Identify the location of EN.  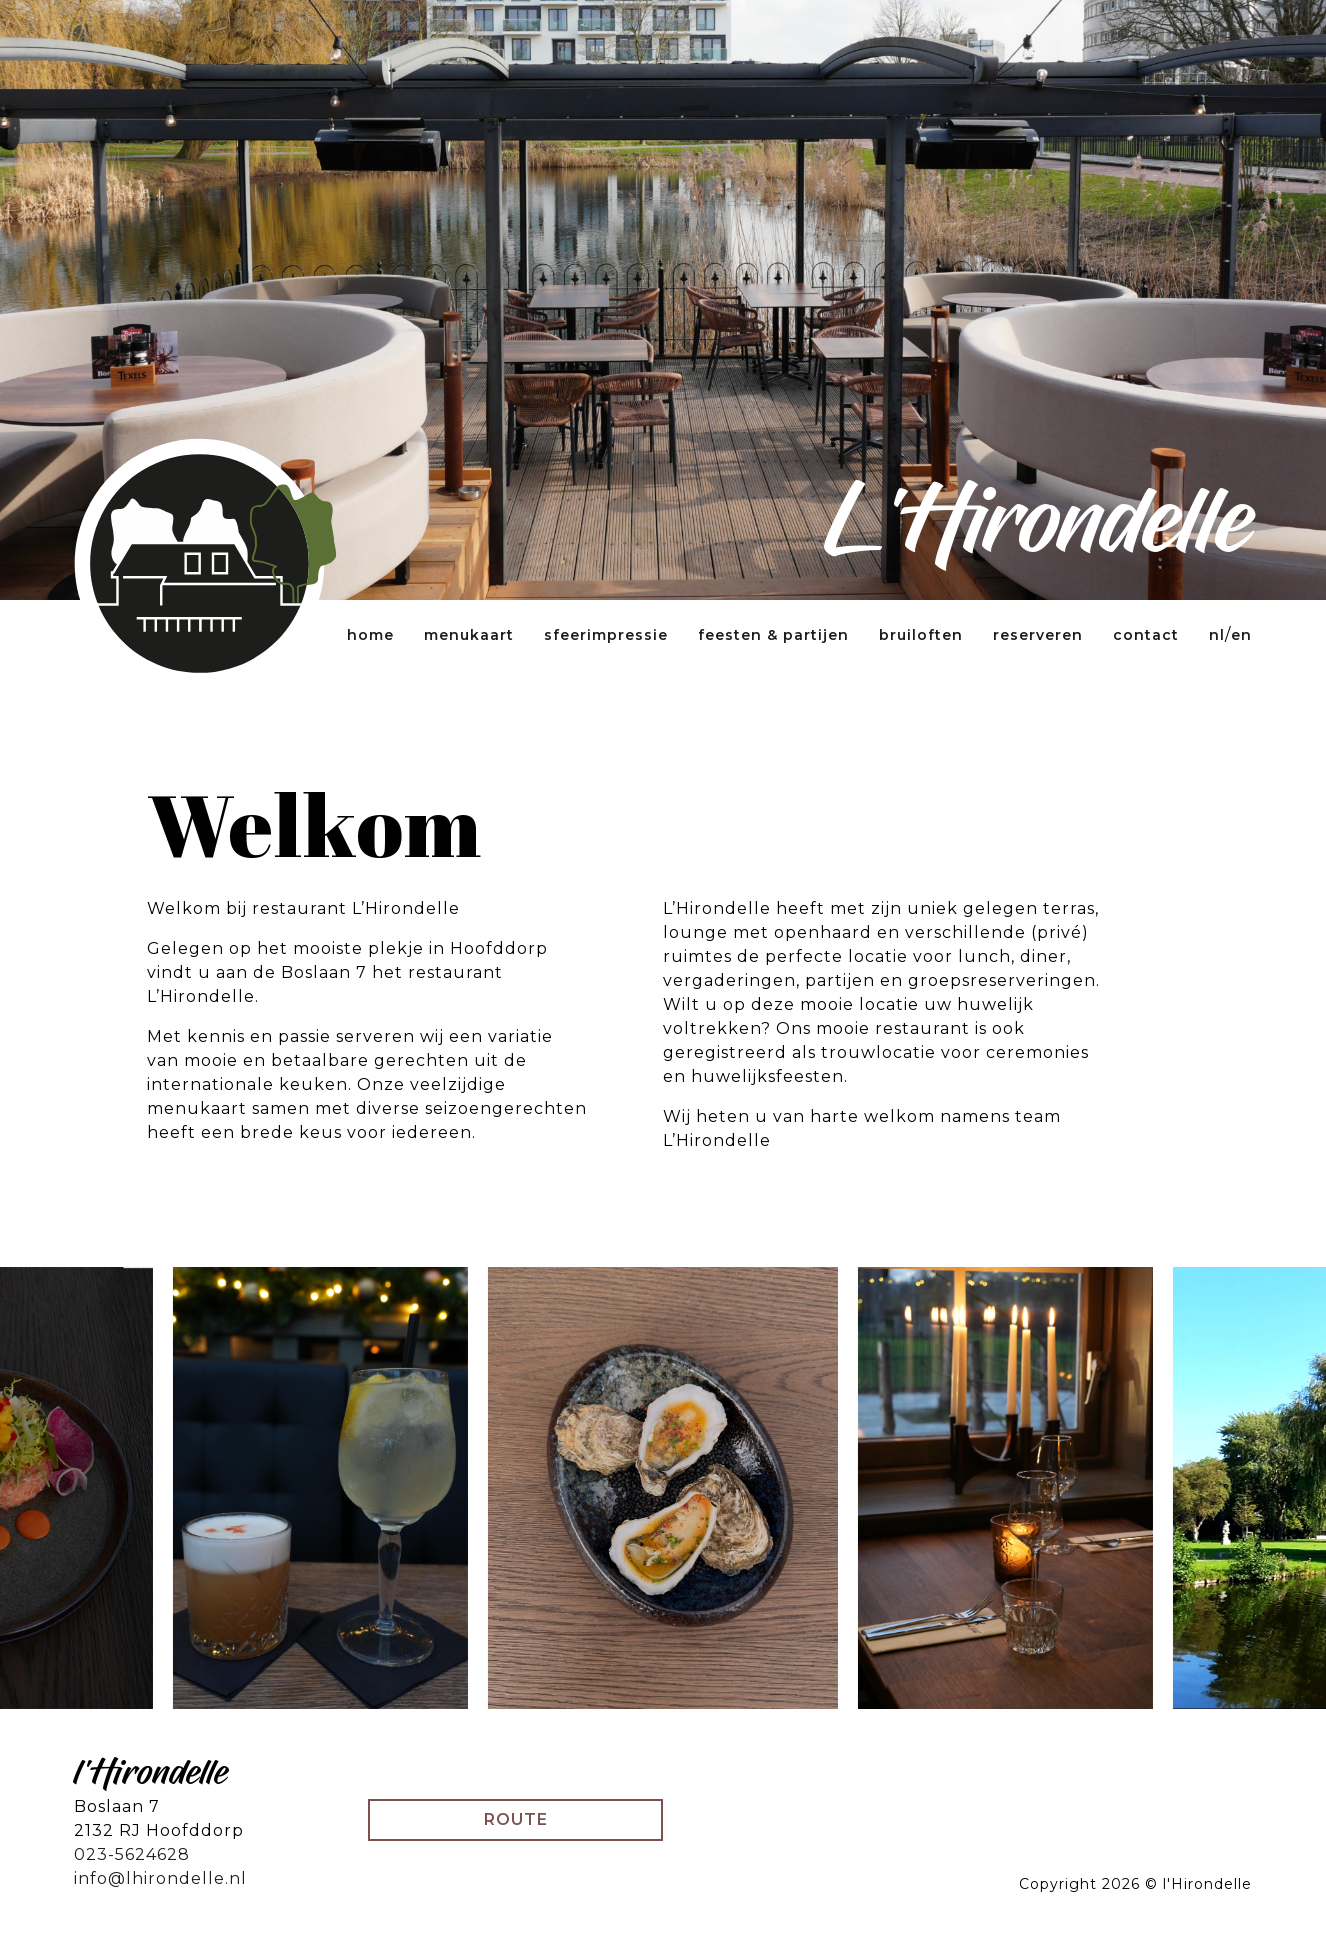
(1241, 635).